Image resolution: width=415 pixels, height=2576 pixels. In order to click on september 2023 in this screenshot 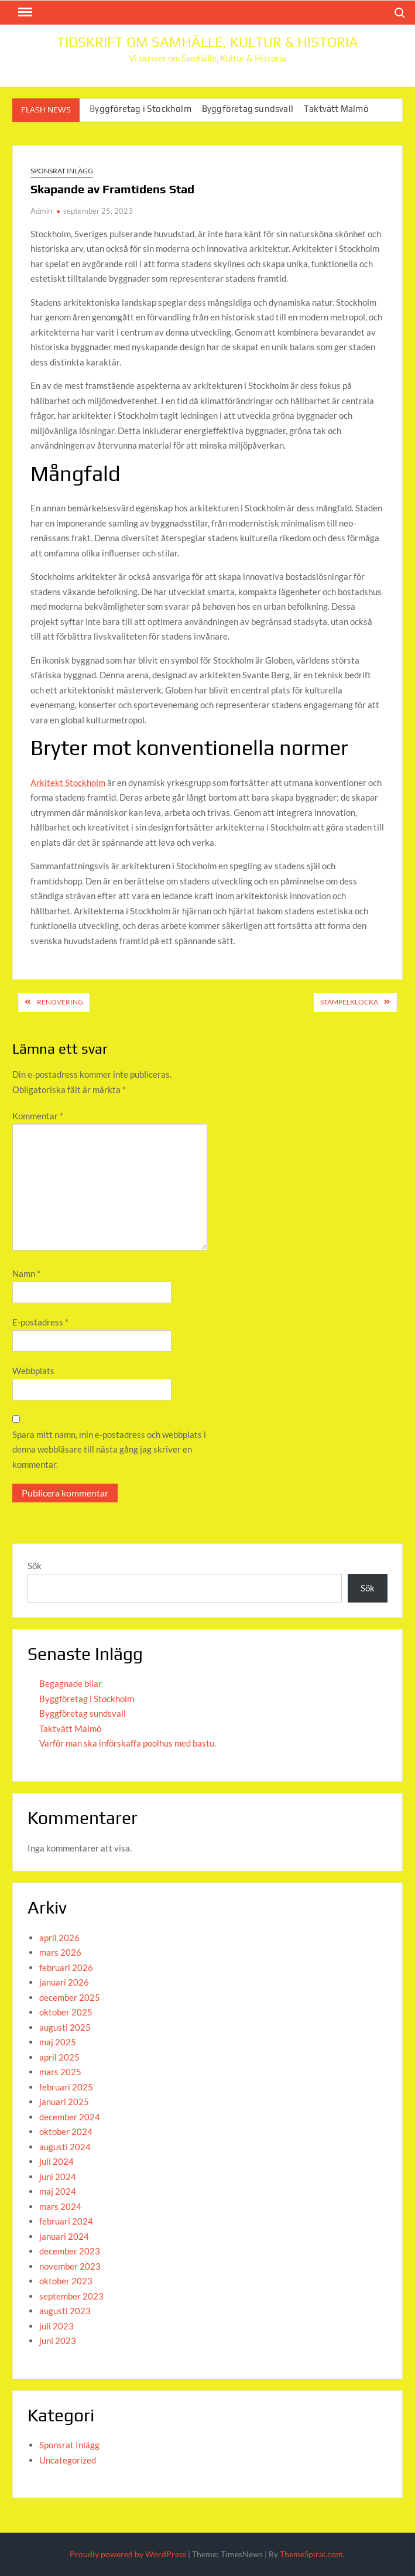, I will do `click(71, 2296)`.